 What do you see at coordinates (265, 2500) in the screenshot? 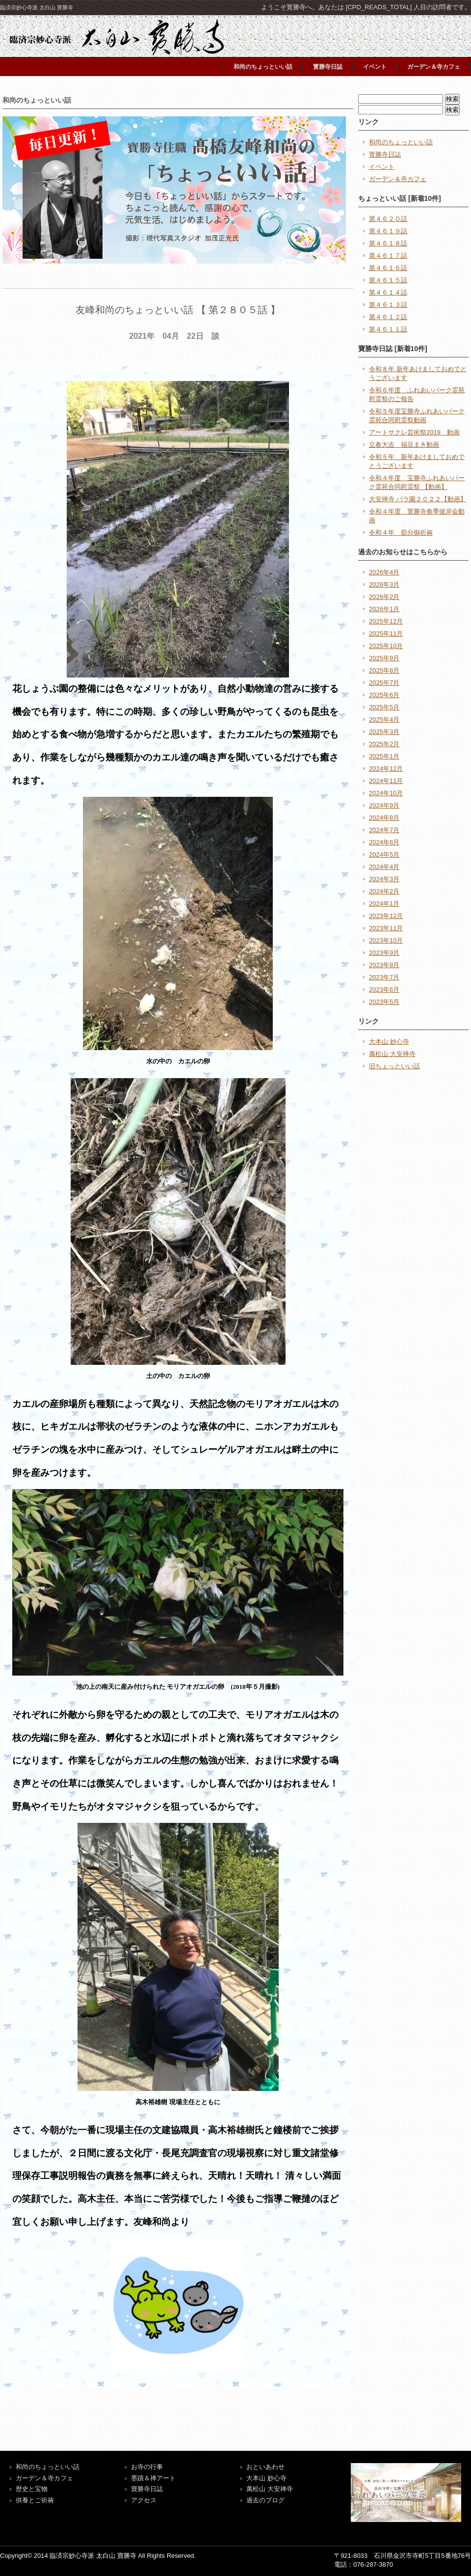
I see `過去のブログ` at bounding box center [265, 2500].